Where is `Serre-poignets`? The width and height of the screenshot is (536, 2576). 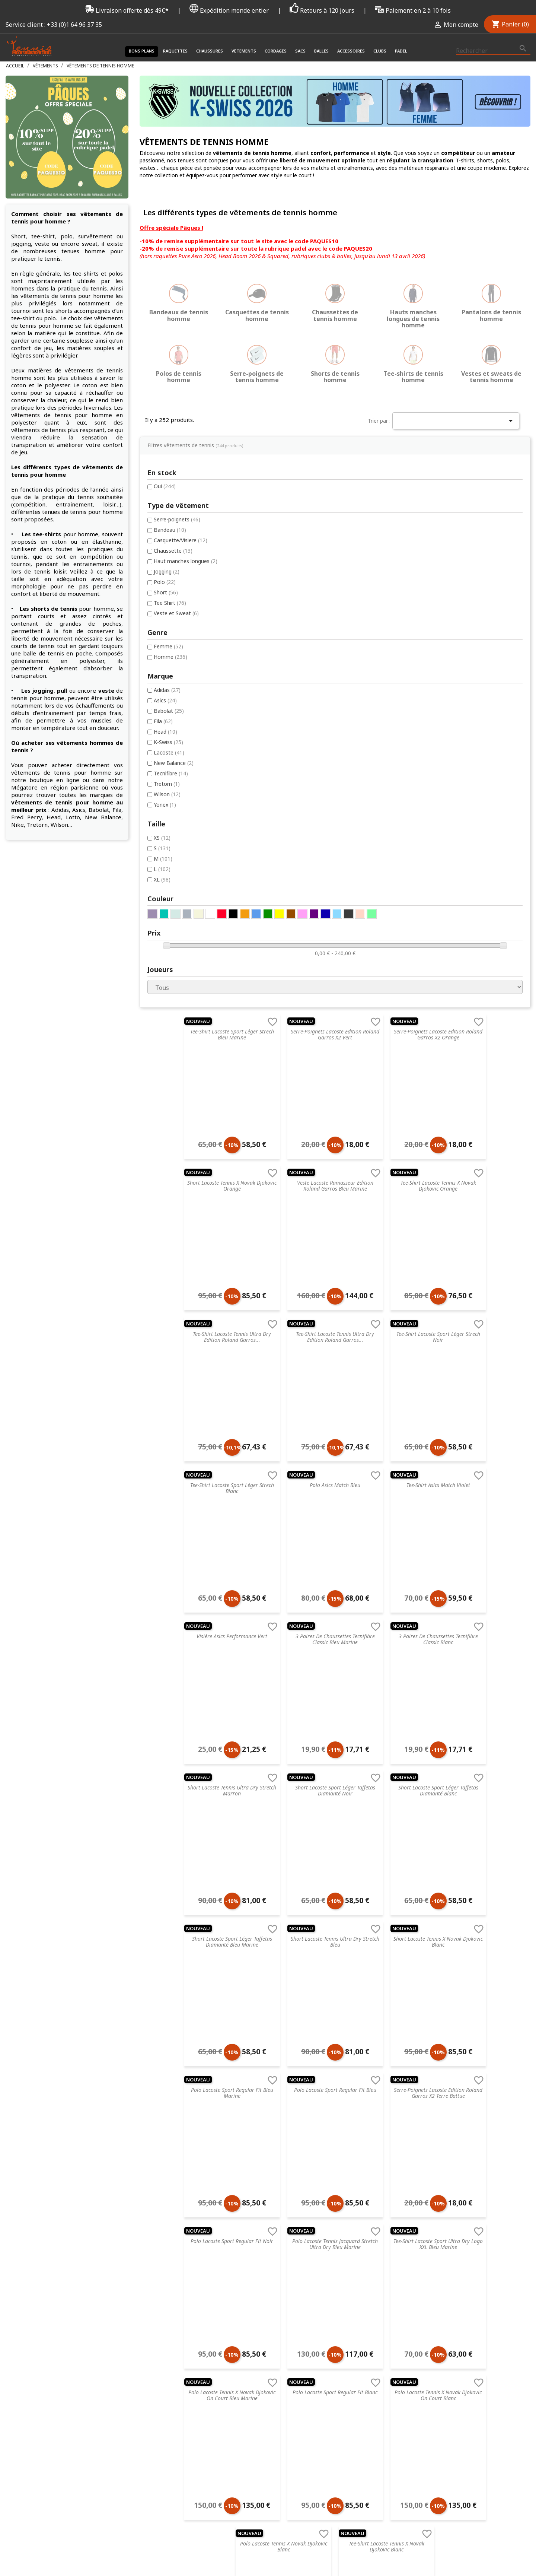
Serre-poignets is located at coordinates (43, 295).